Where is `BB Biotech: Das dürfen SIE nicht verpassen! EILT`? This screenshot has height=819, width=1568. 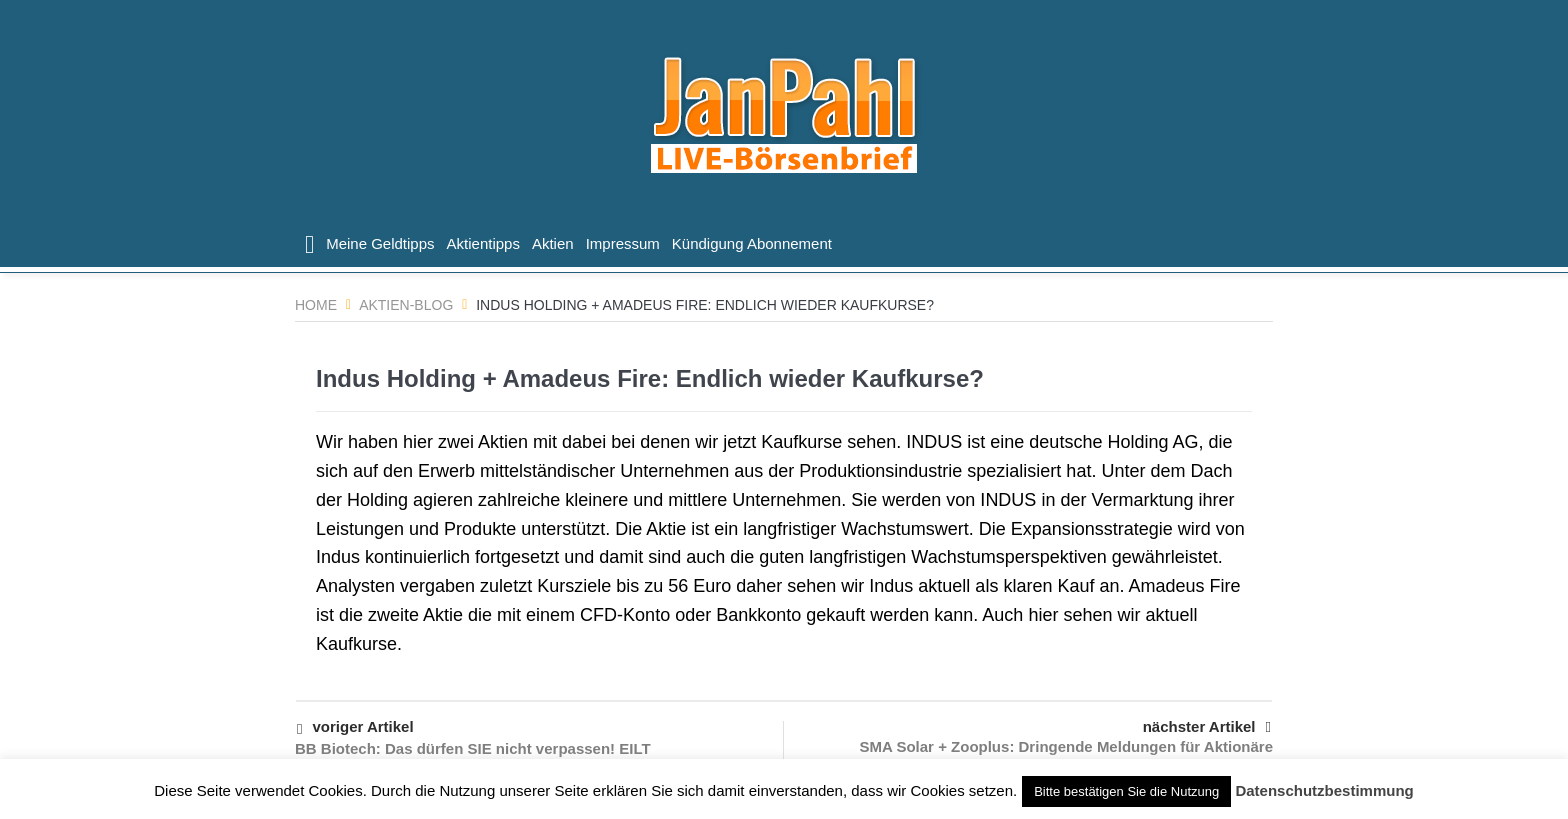
BB Biotech: Das dürfen SIE nicht verpassen! EILT is located at coordinates (473, 748).